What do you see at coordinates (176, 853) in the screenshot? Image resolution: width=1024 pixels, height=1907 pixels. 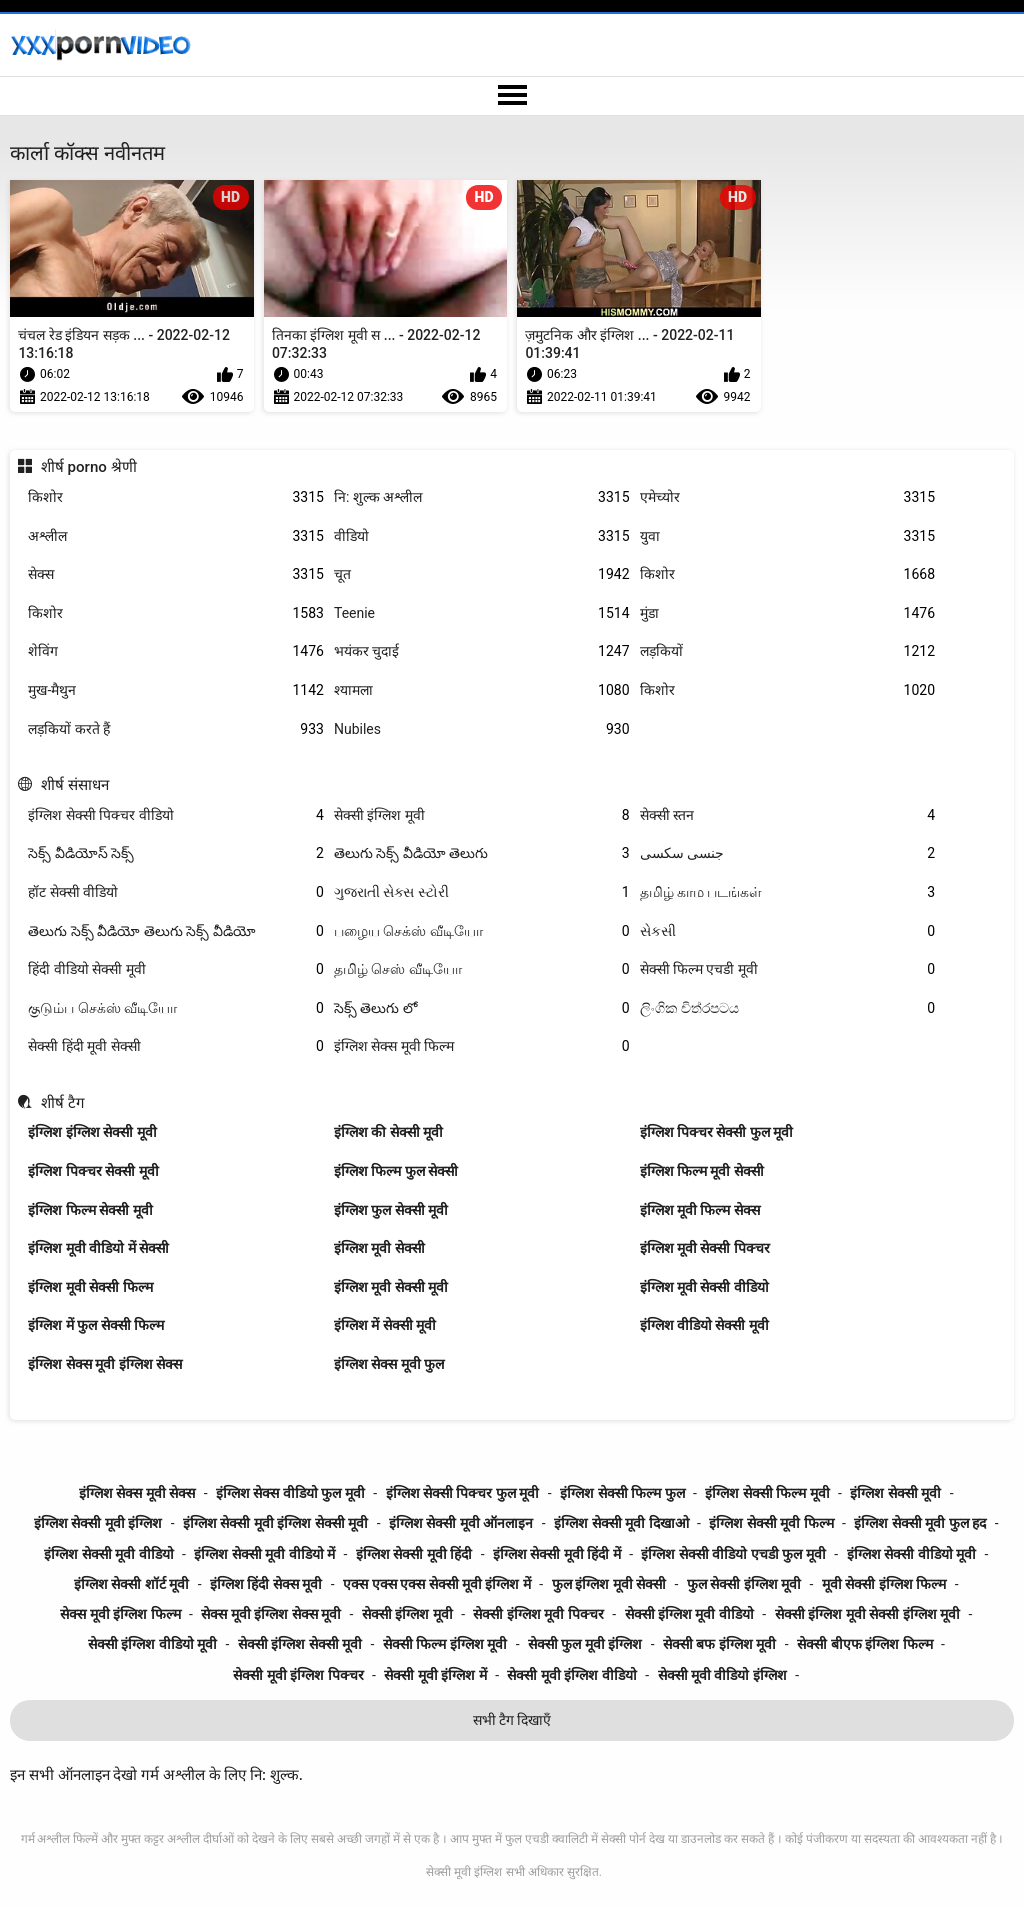 I see `సెక్స్ వీడియోస్ సెక్స్` at bounding box center [176, 853].